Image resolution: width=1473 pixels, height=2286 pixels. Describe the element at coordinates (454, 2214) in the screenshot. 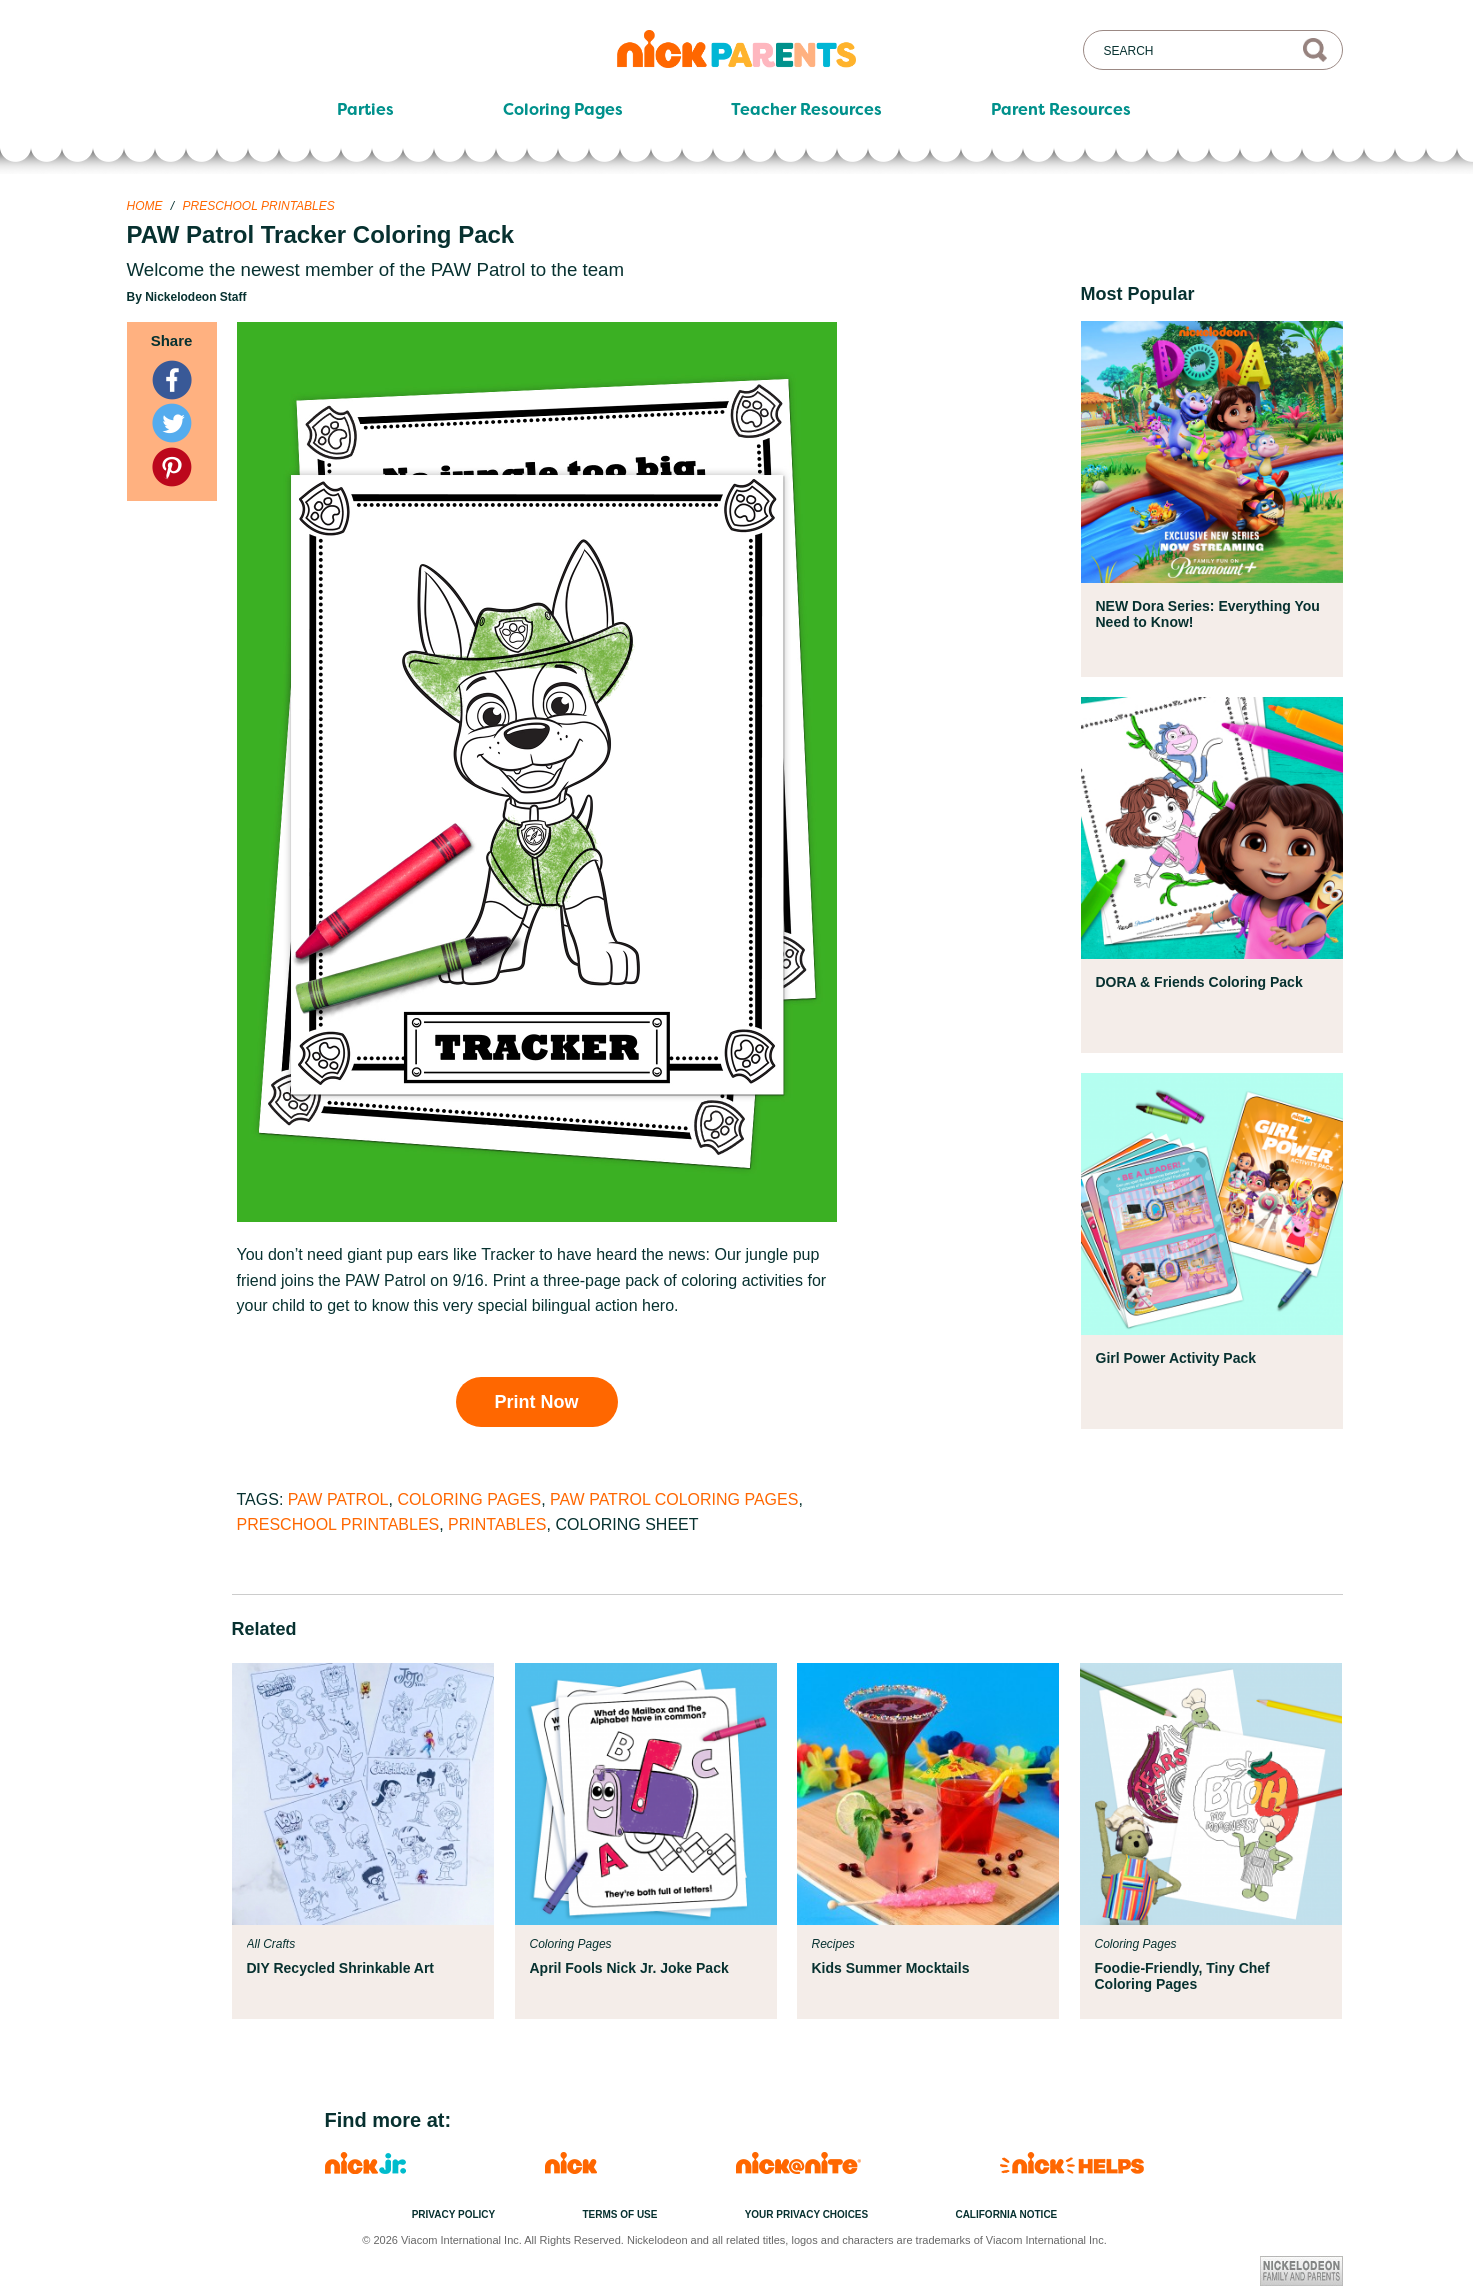

I see `Privacy Policy` at that location.